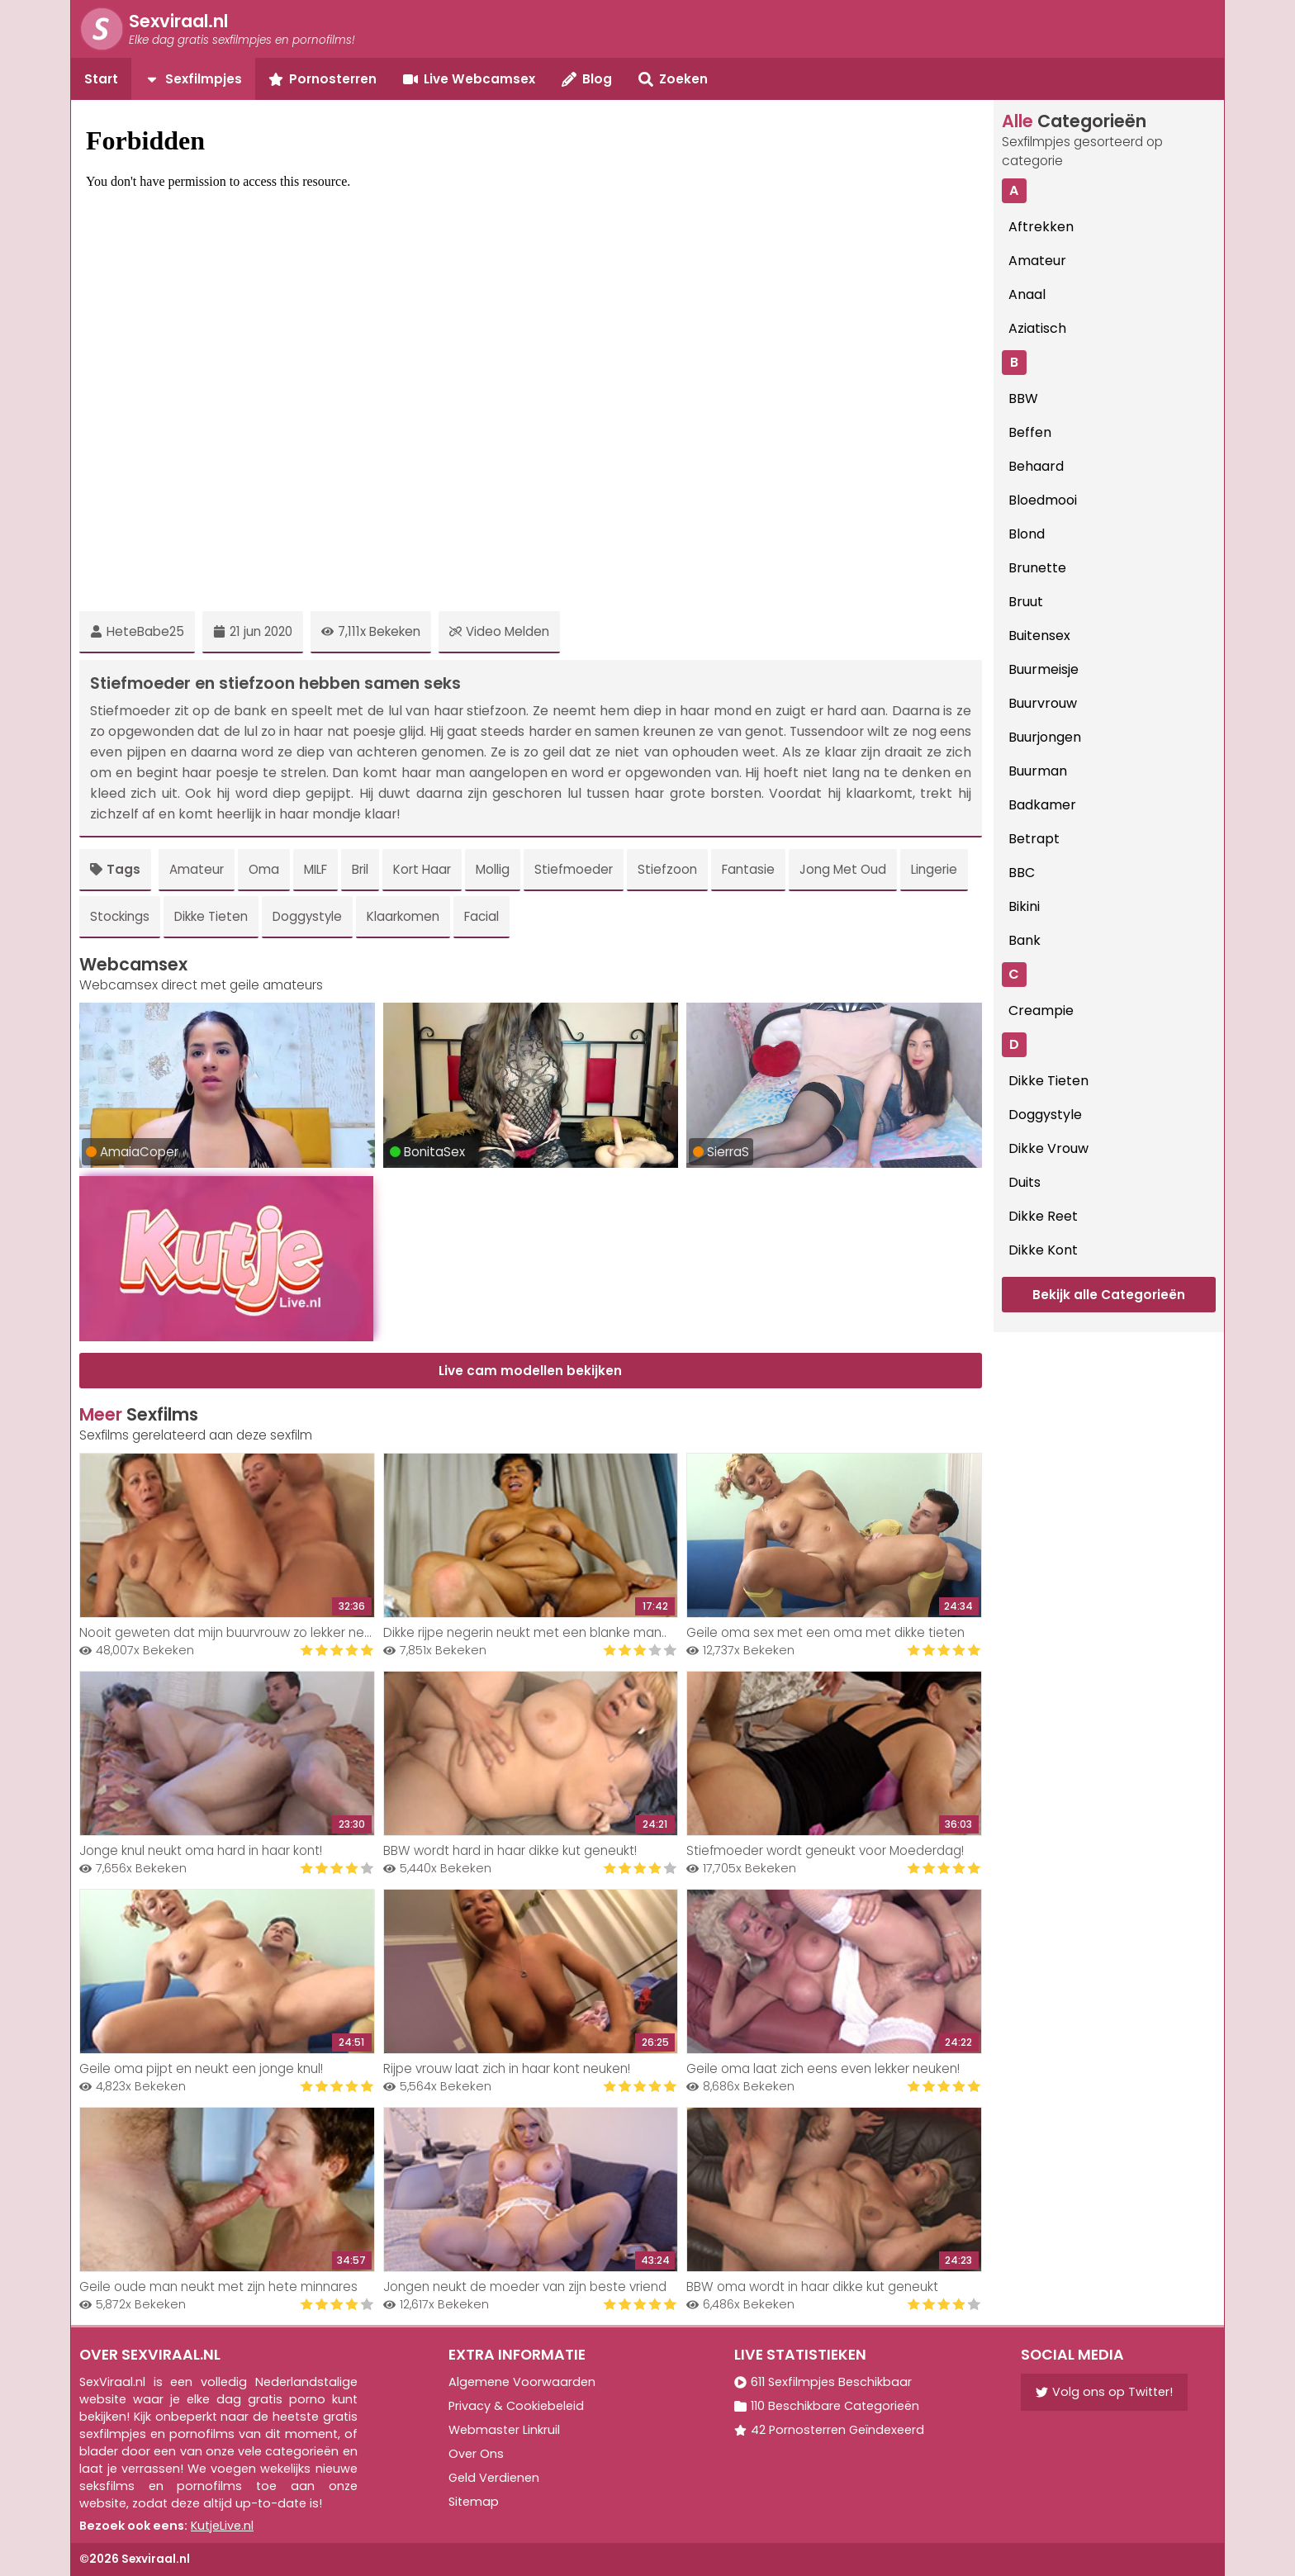  I want to click on Lingerie, so click(934, 869).